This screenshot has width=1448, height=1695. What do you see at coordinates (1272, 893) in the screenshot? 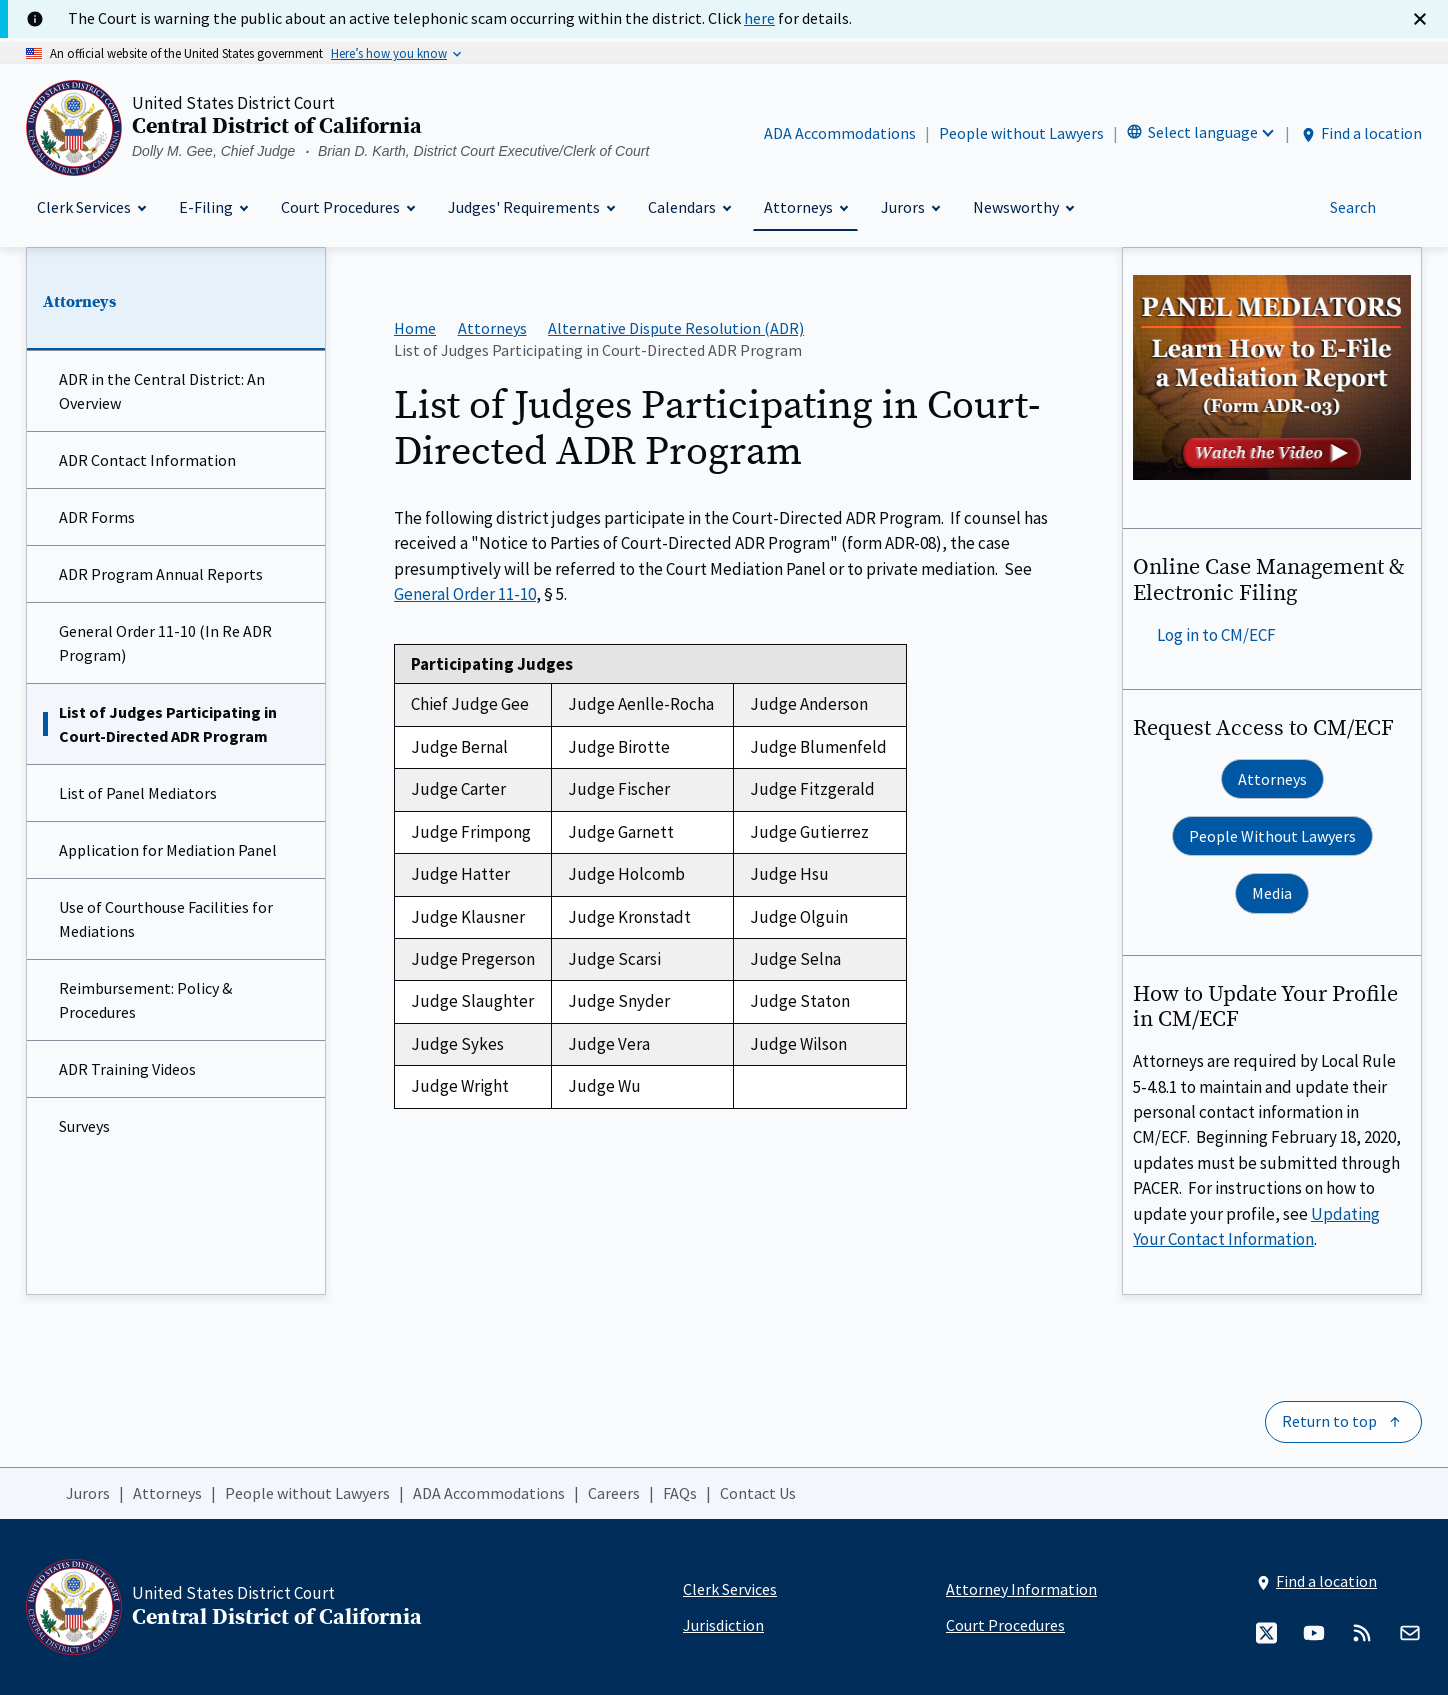
I see `Media` at bounding box center [1272, 893].